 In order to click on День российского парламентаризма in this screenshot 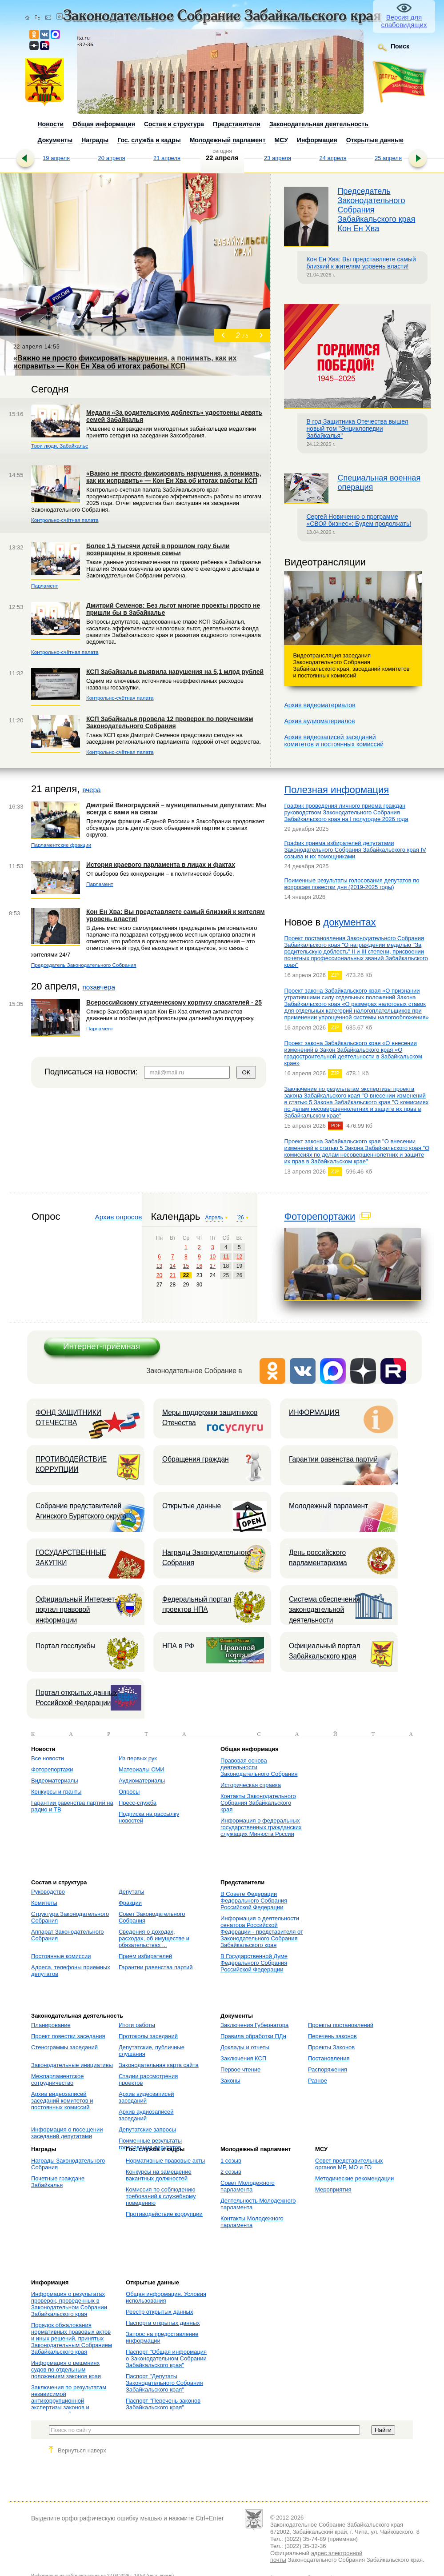, I will do `click(318, 1557)`.